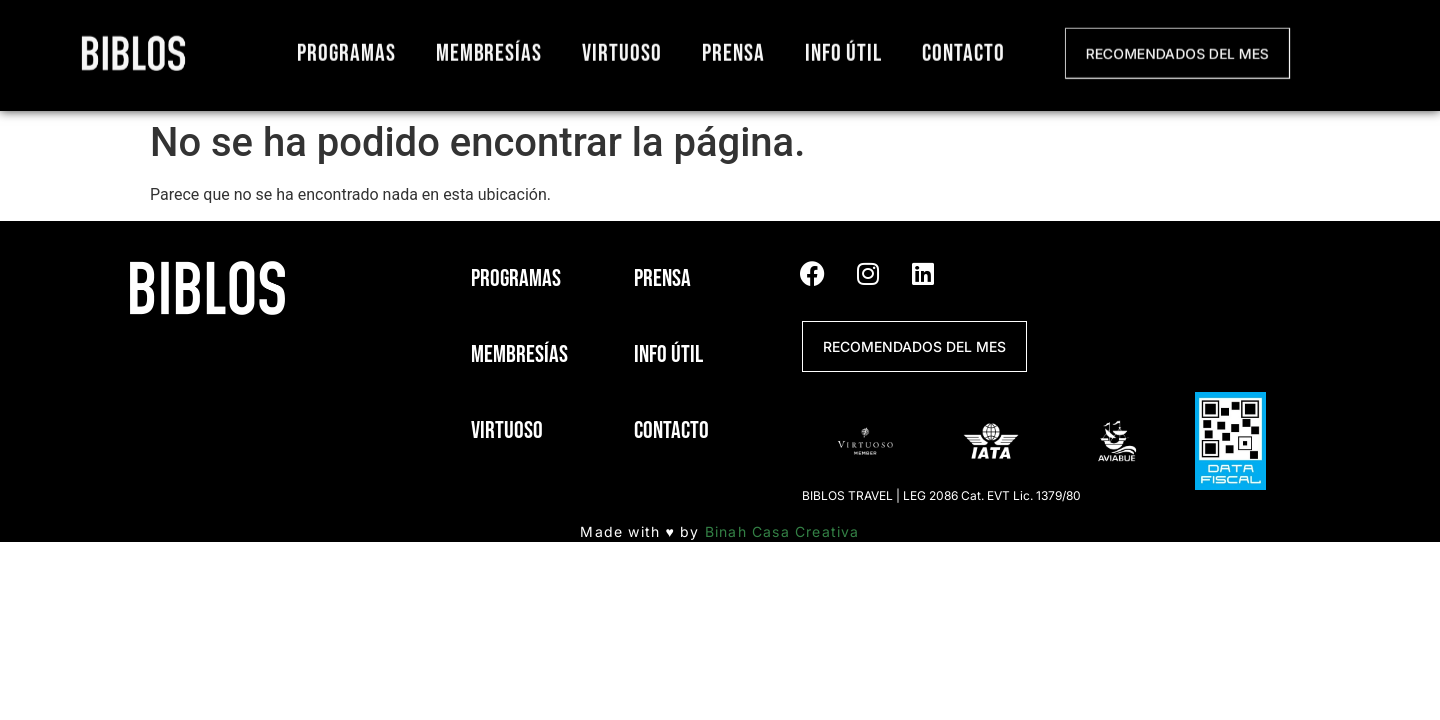 This screenshot has width=1440, height=720. I want to click on Prensa, so click(733, 49).